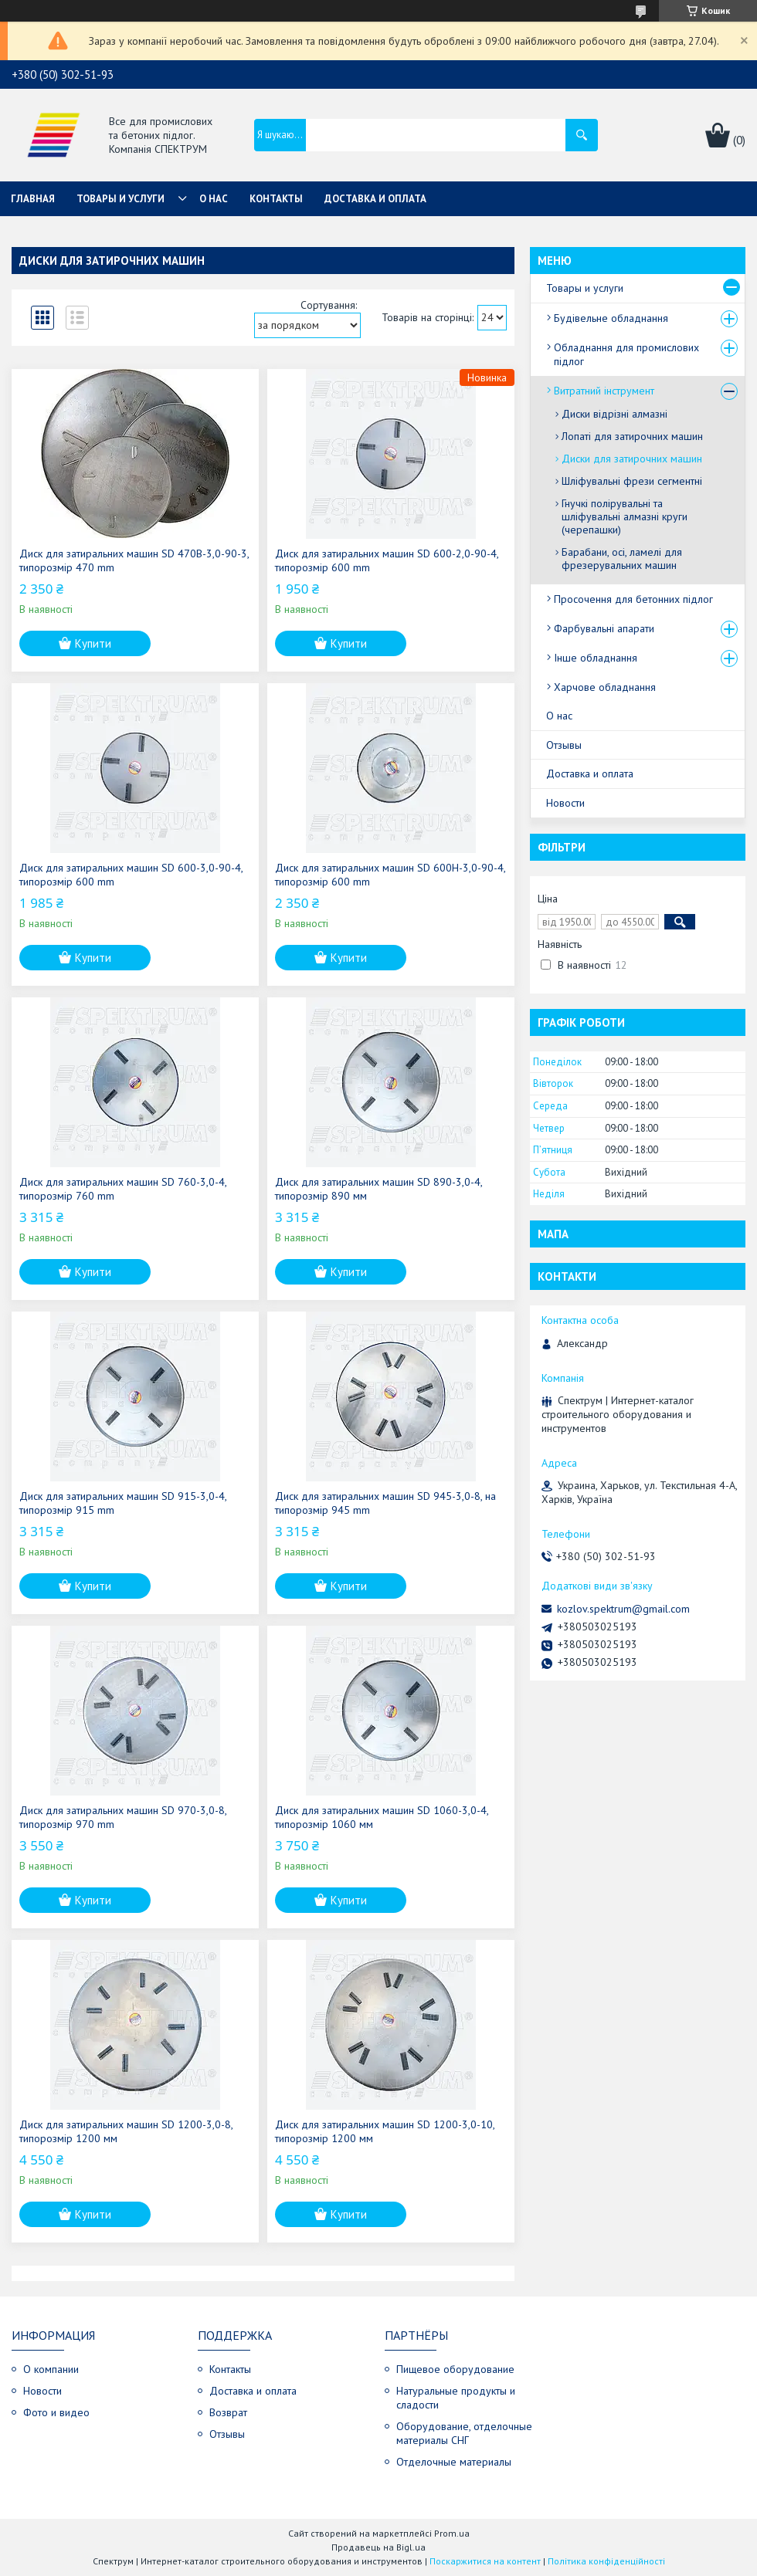 This screenshot has width=757, height=2576. Describe the element at coordinates (452, 2533) in the screenshot. I see `Prom.ua` at that location.